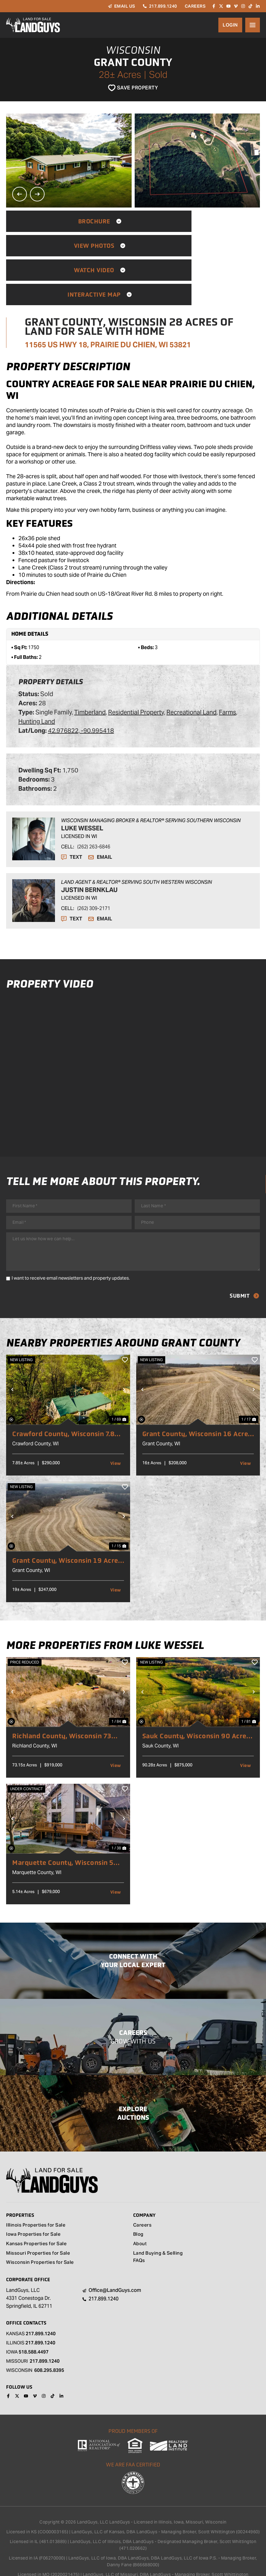  Describe the element at coordinates (66, 1695) in the screenshot. I see `Richland County, Wisconsin 73 Acres of Land With Home For Sale` at that location.